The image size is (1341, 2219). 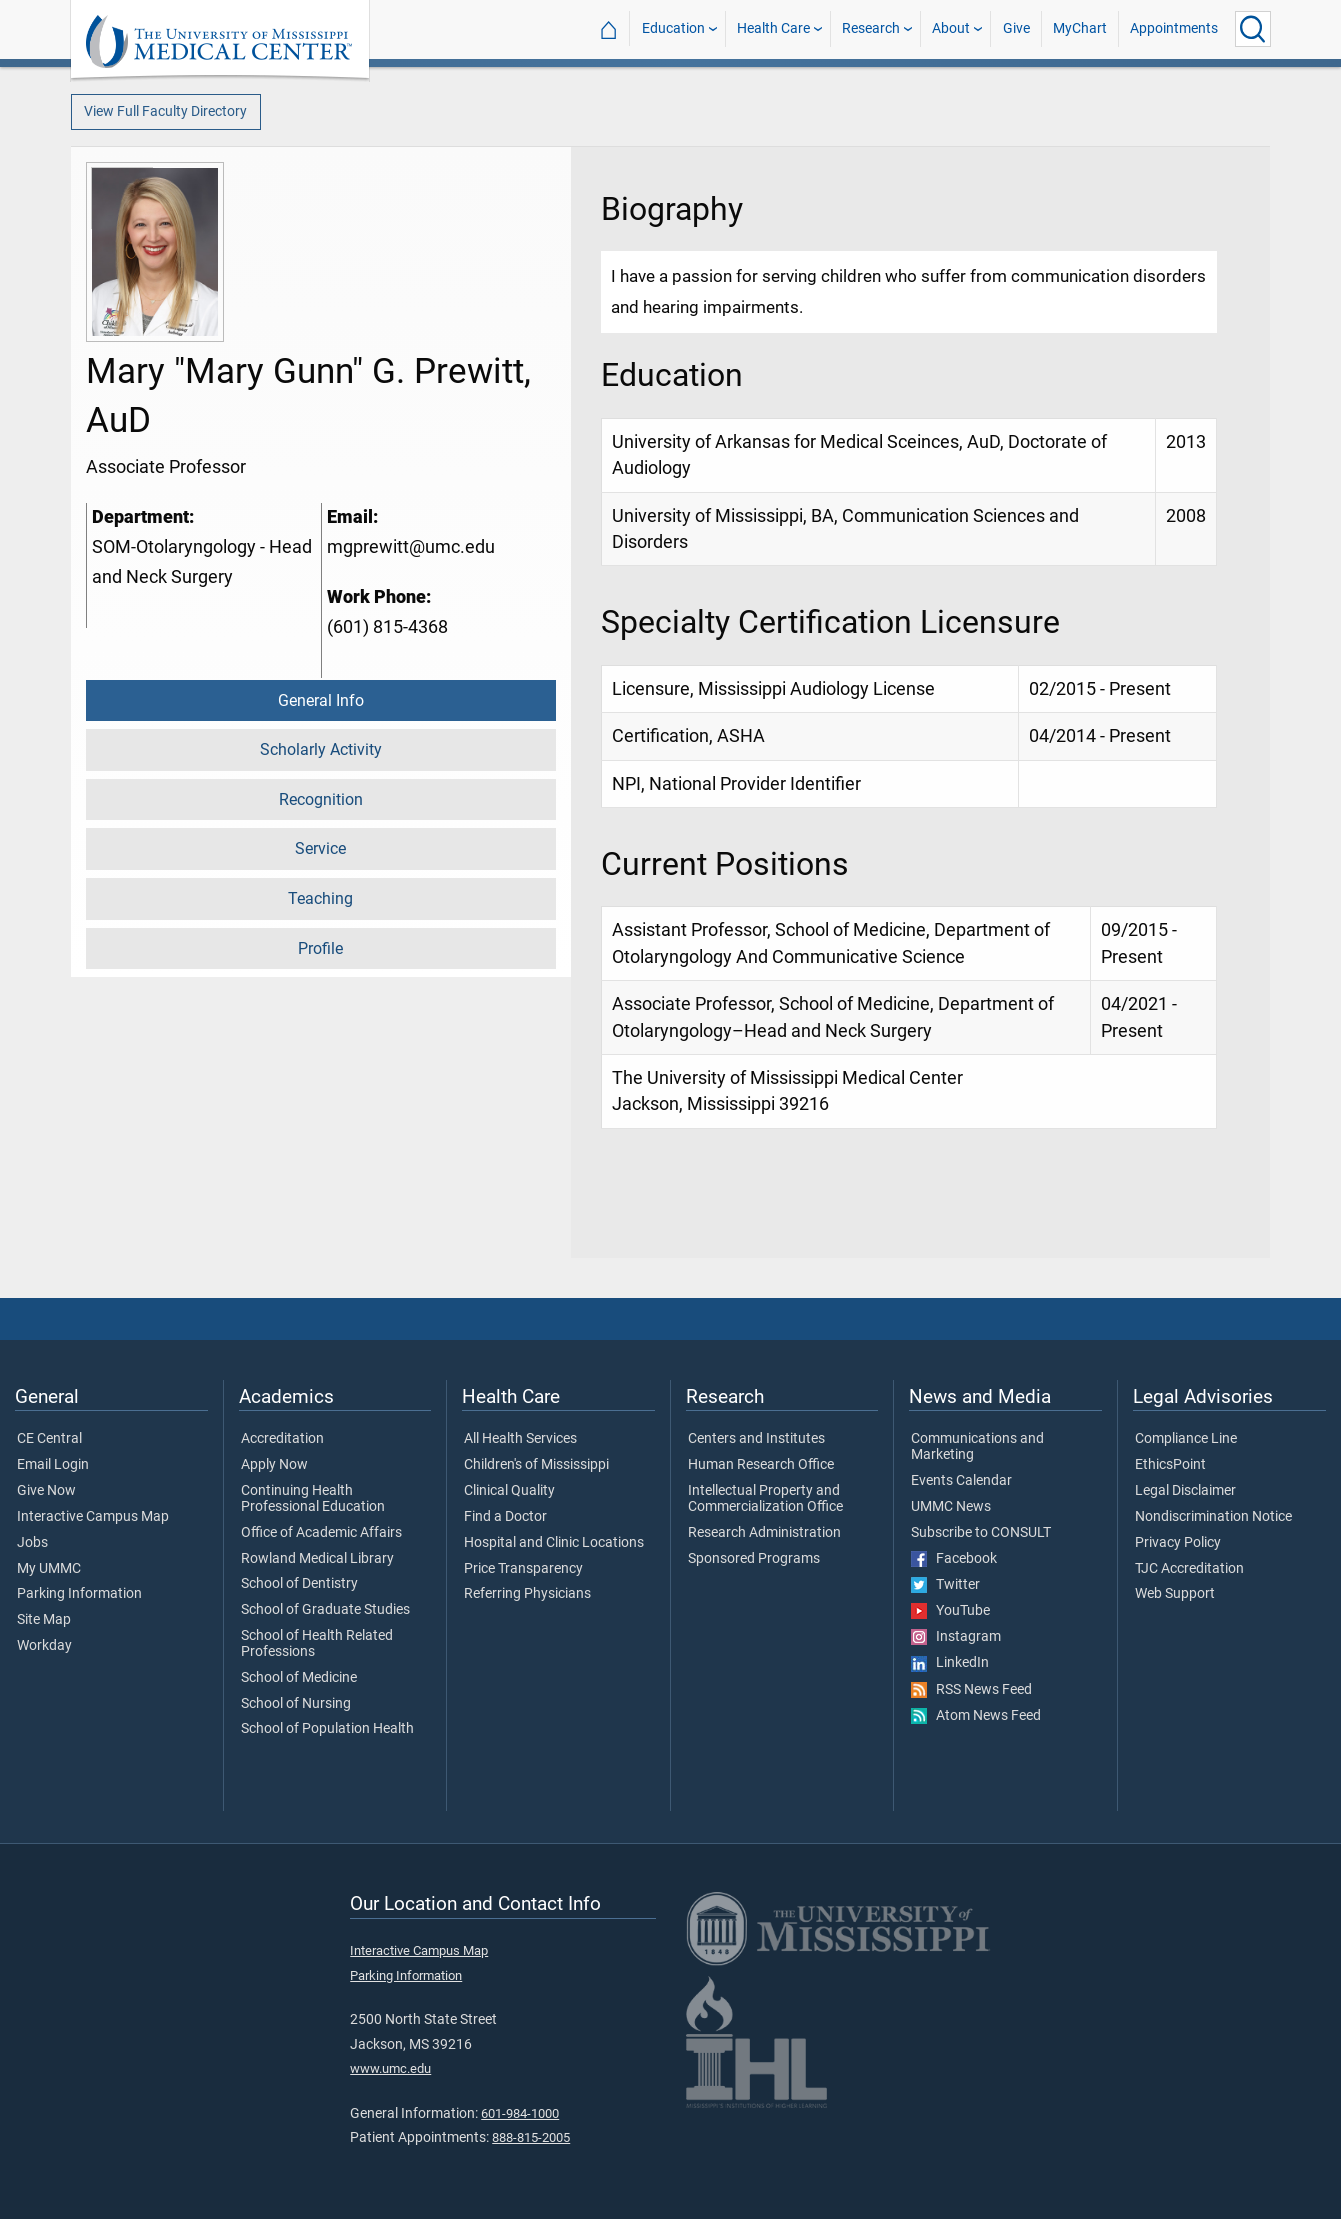 I want to click on Compliance Line, so click(x=1186, y=1439).